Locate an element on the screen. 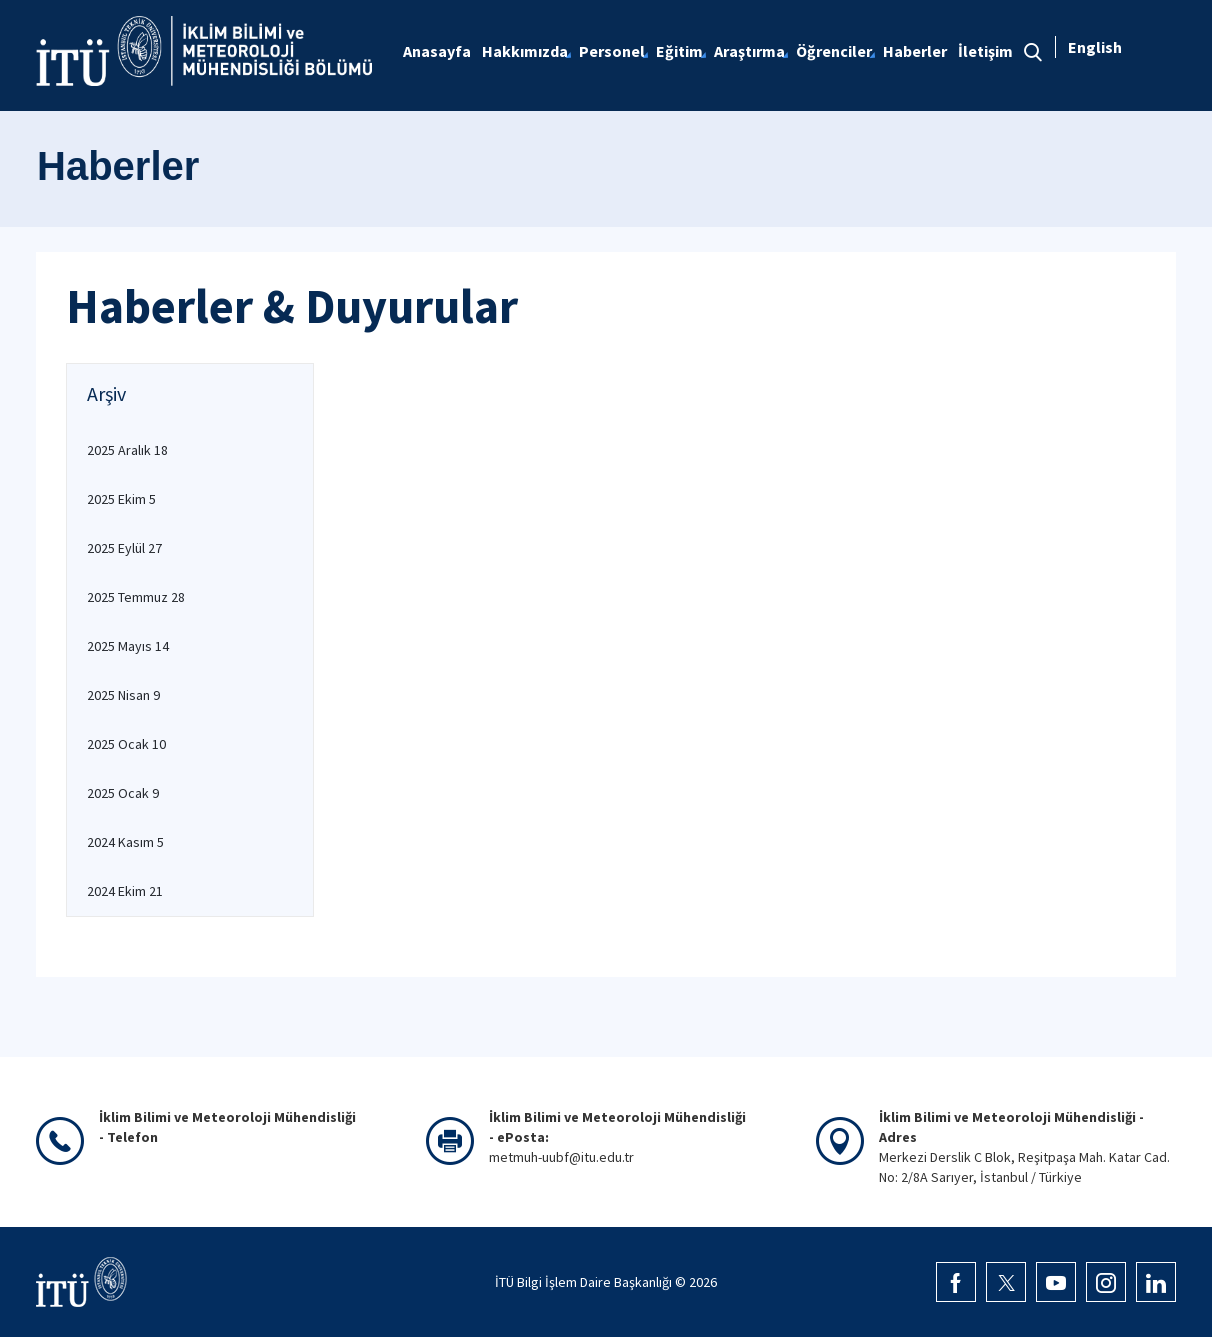  2025 Ocak 10 is located at coordinates (126, 744).